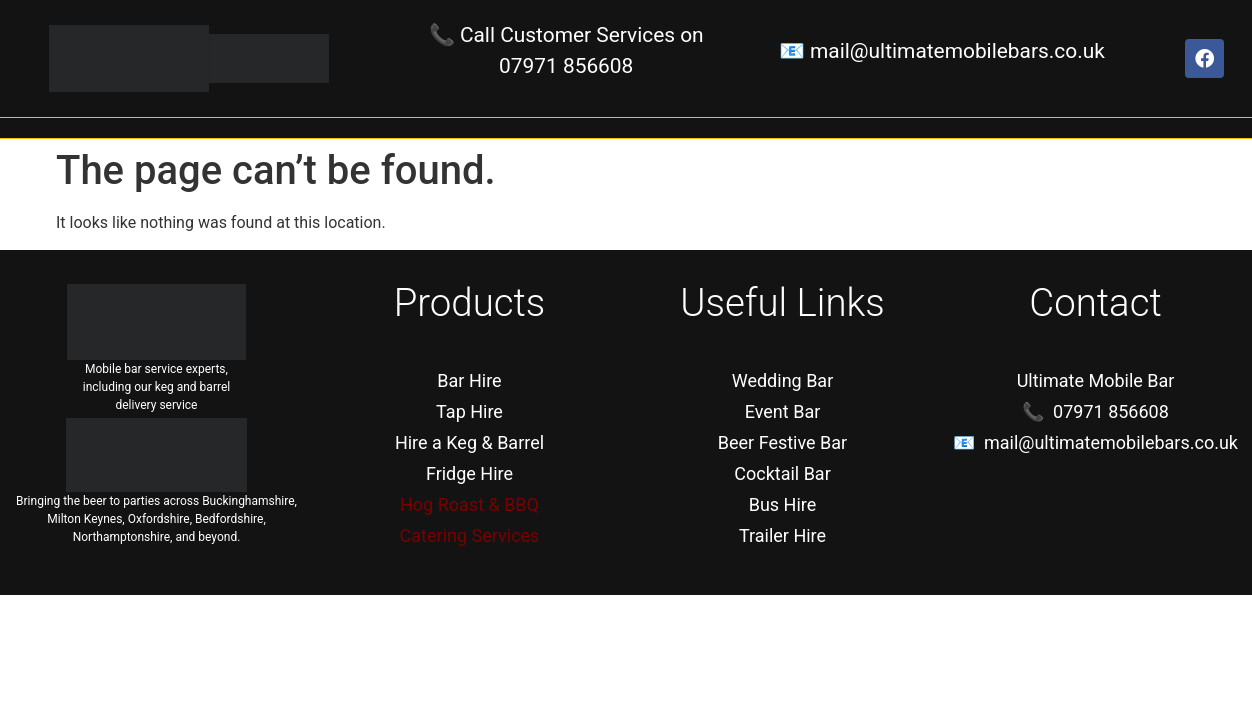  Describe the element at coordinates (783, 380) in the screenshot. I see `Wedding Bar` at that location.